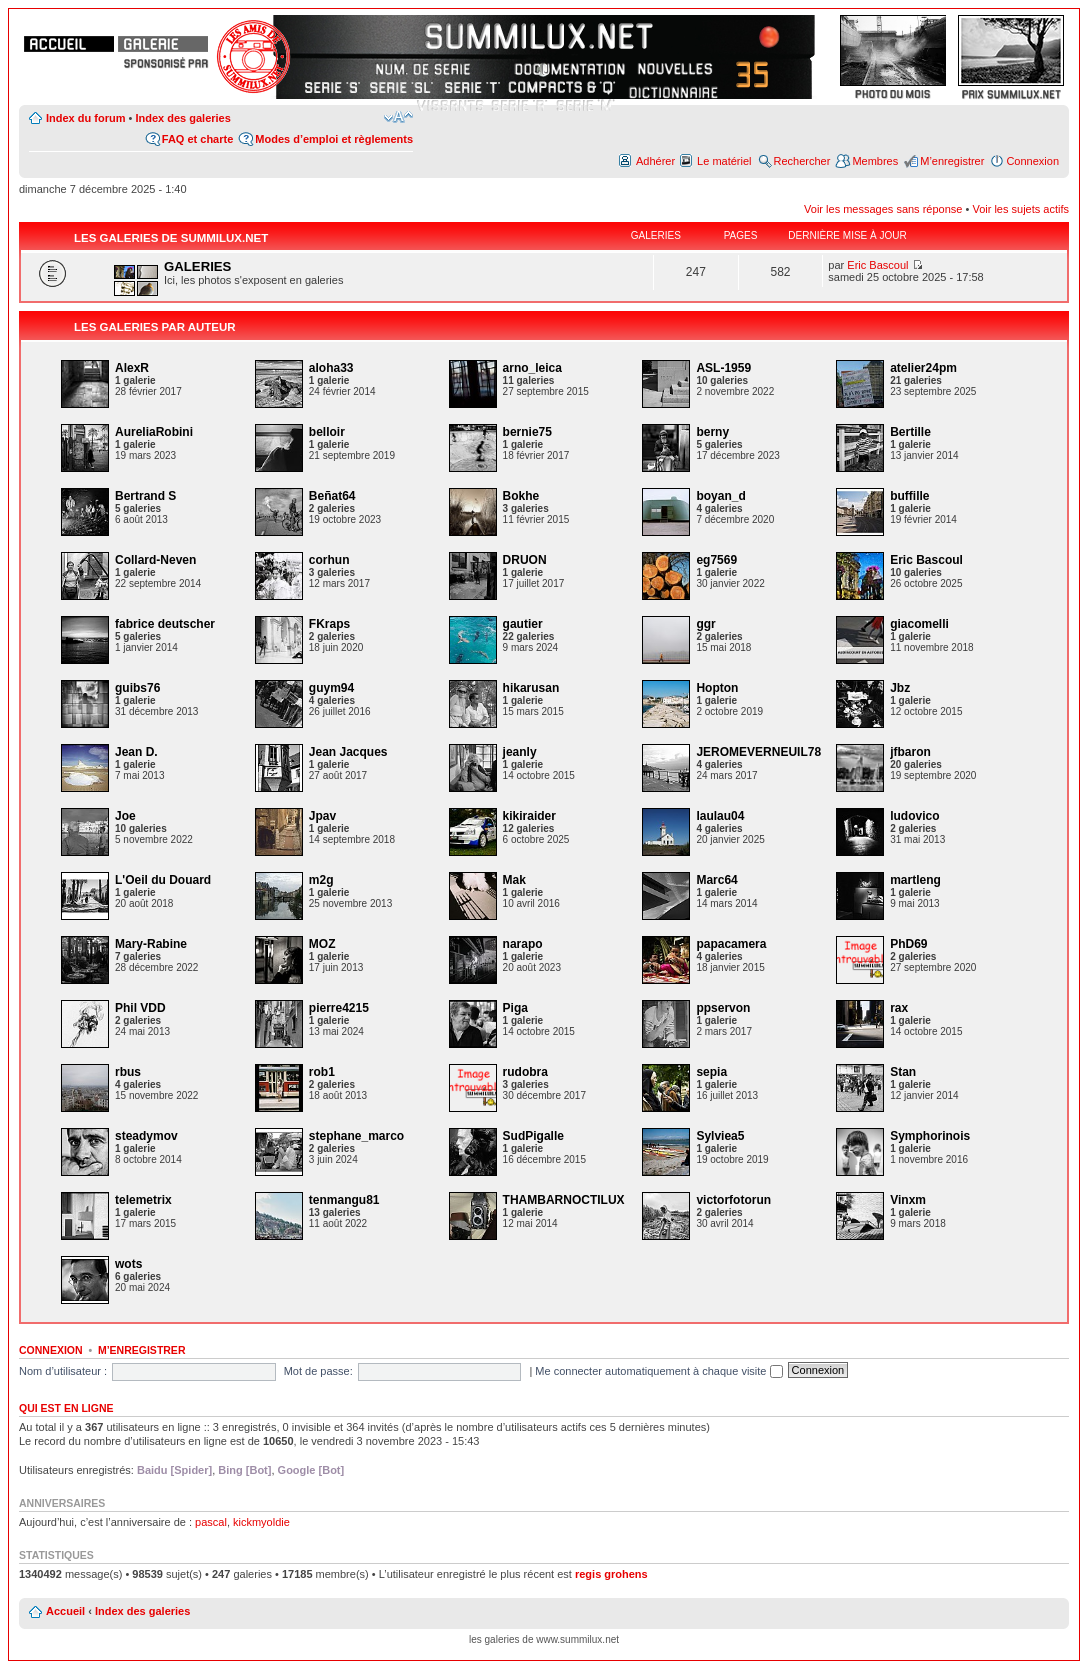 The height and width of the screenshot is (1669, 1080). Describe the element at coordinates (1032, 161) in the screenshot. I see `Connexion` at that location.